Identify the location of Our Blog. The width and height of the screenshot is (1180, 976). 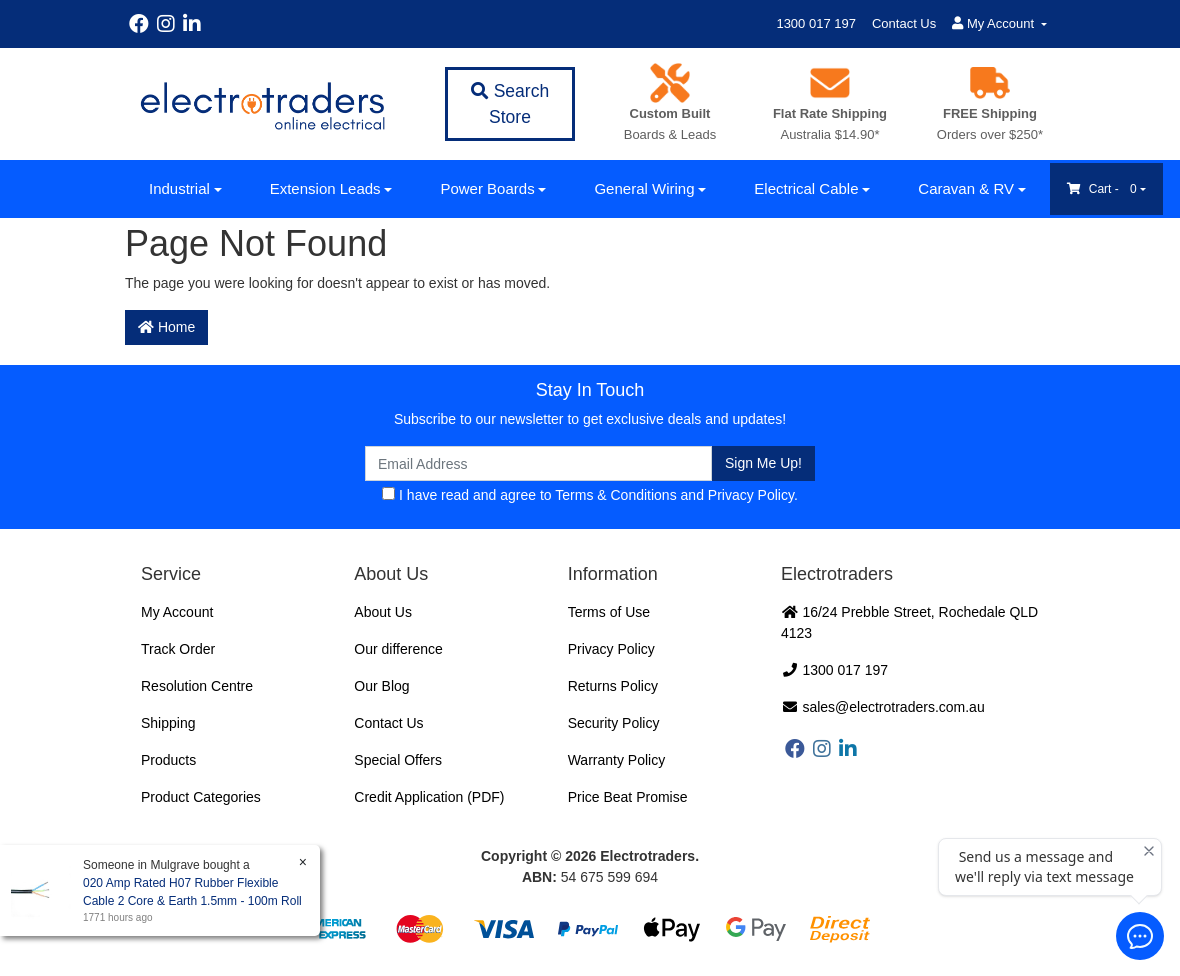
(381, 686).